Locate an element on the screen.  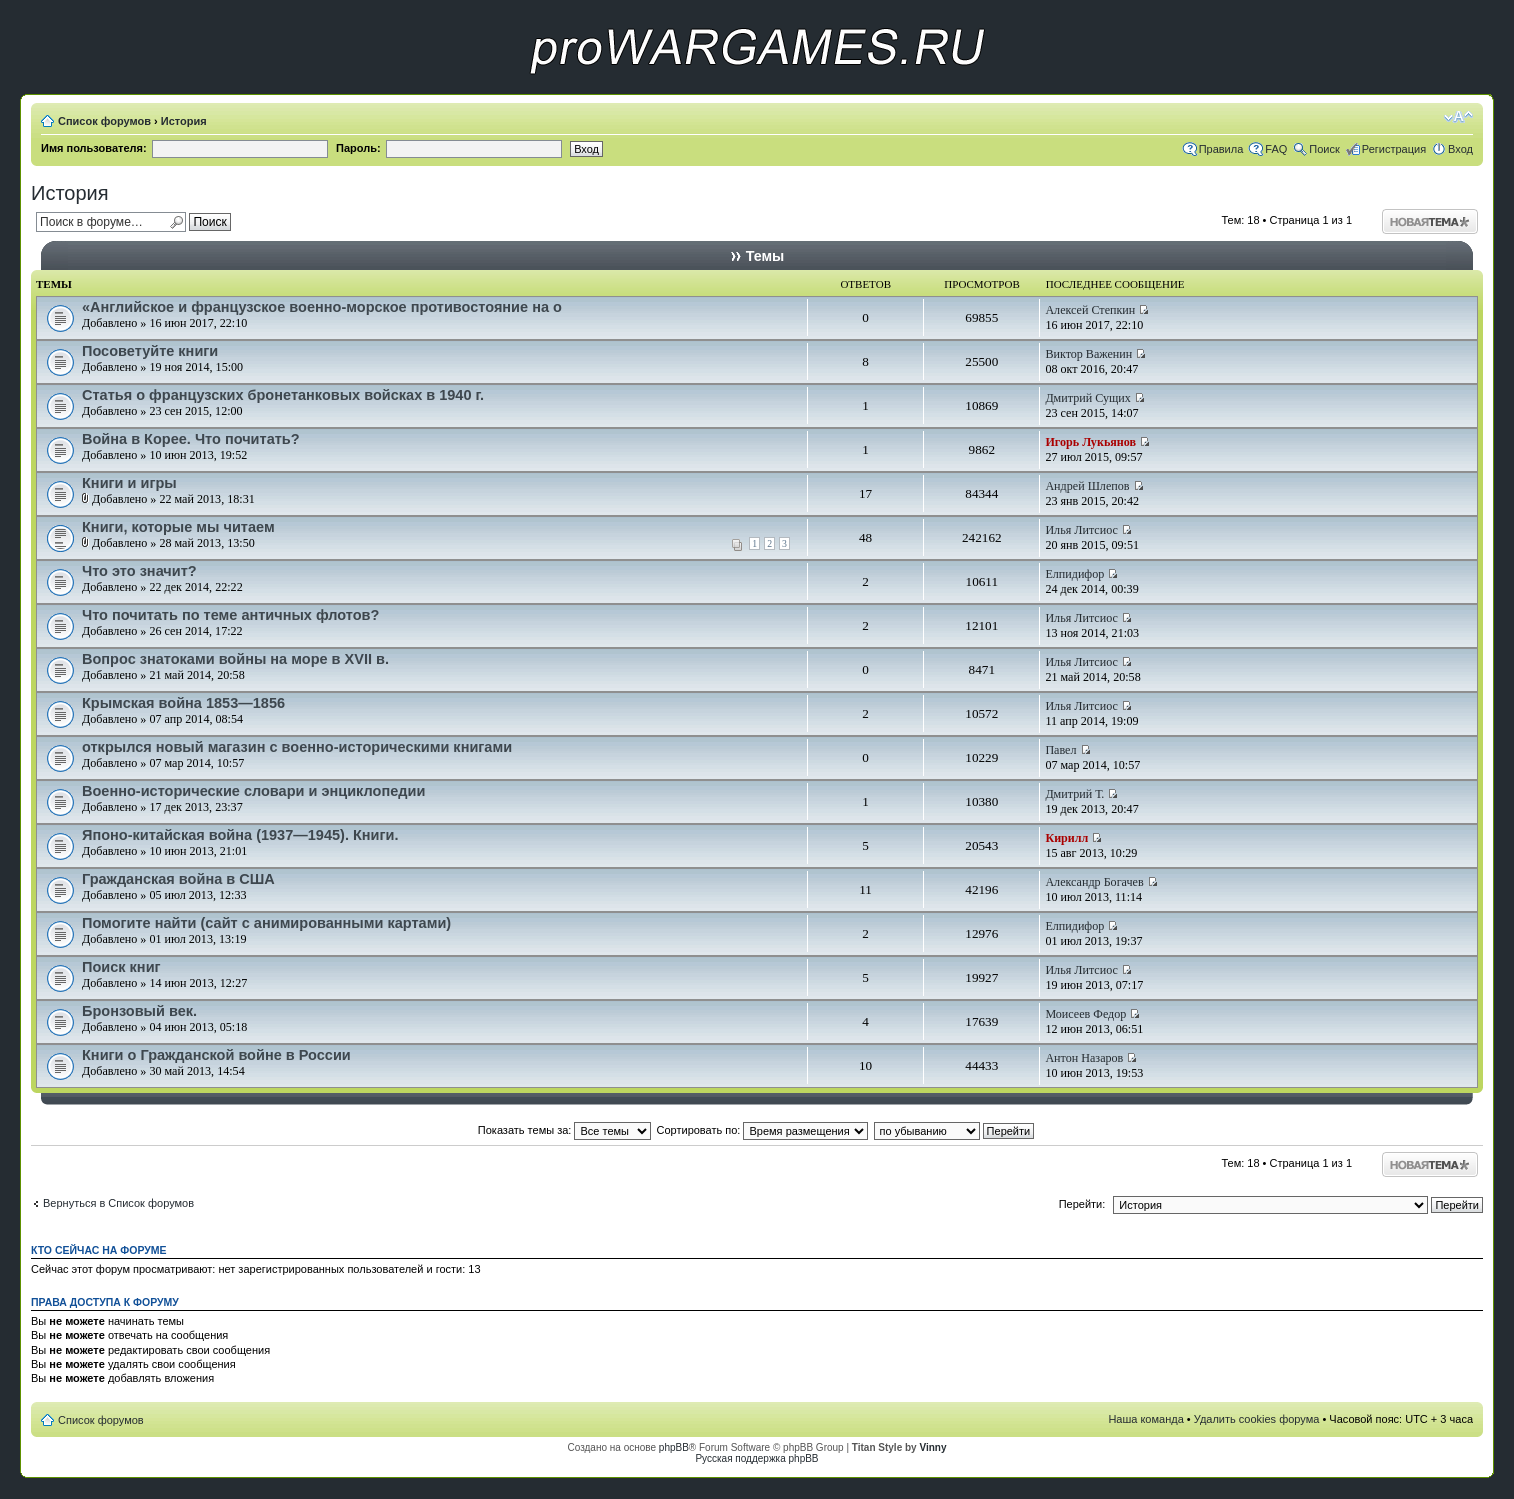
Военно-исторические словари и энциклопедии is located at coordinates (253, 791).